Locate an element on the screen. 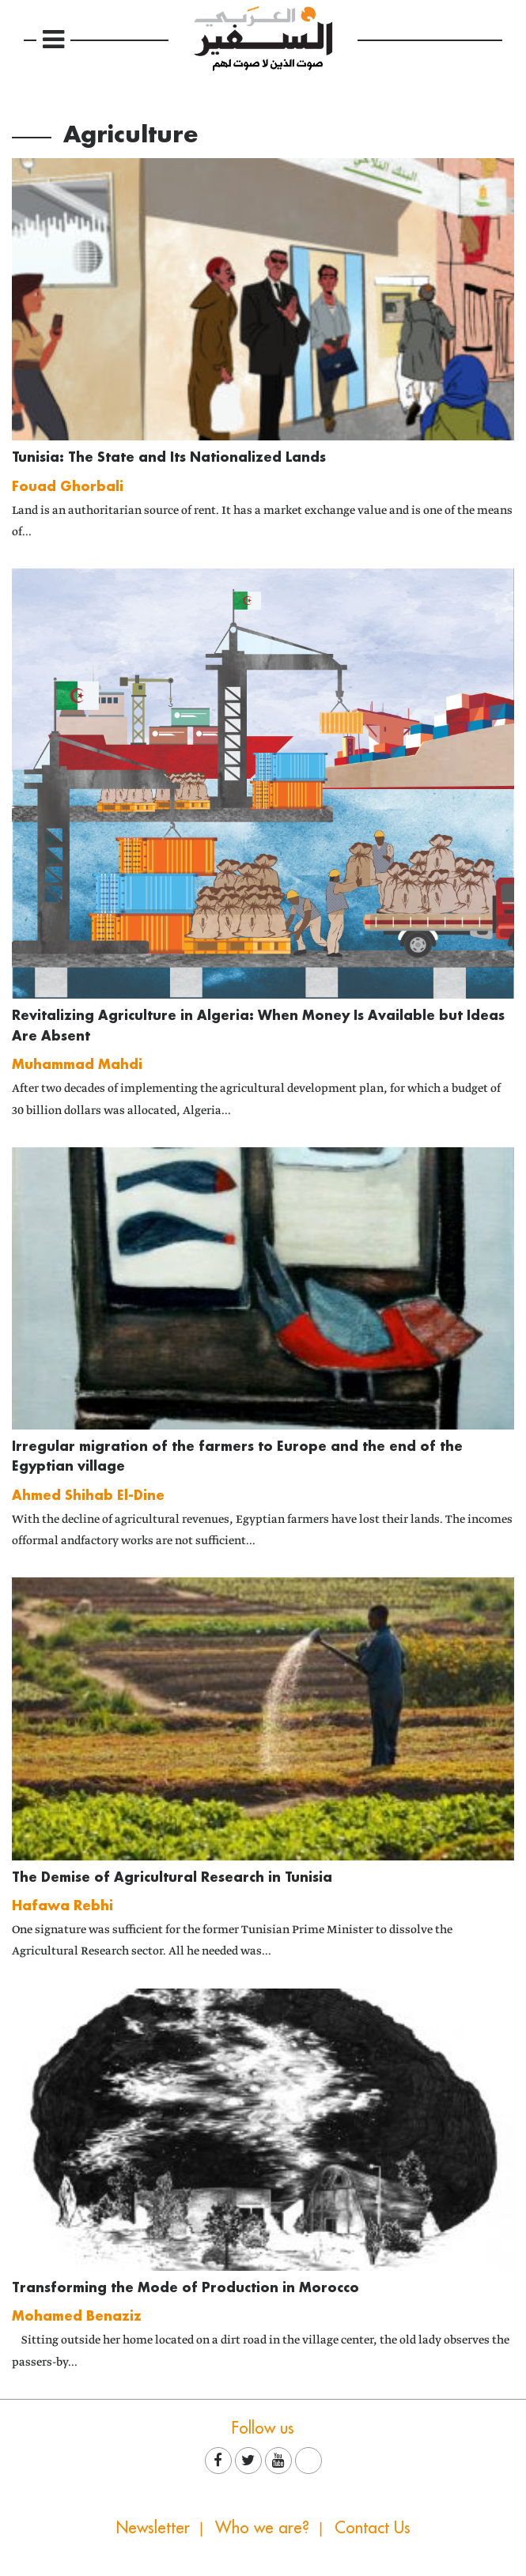 The height and width of the screenshot is (2576, 526). Transforming the Mode of Production in Morocco is located at coordinates (185, 2287).